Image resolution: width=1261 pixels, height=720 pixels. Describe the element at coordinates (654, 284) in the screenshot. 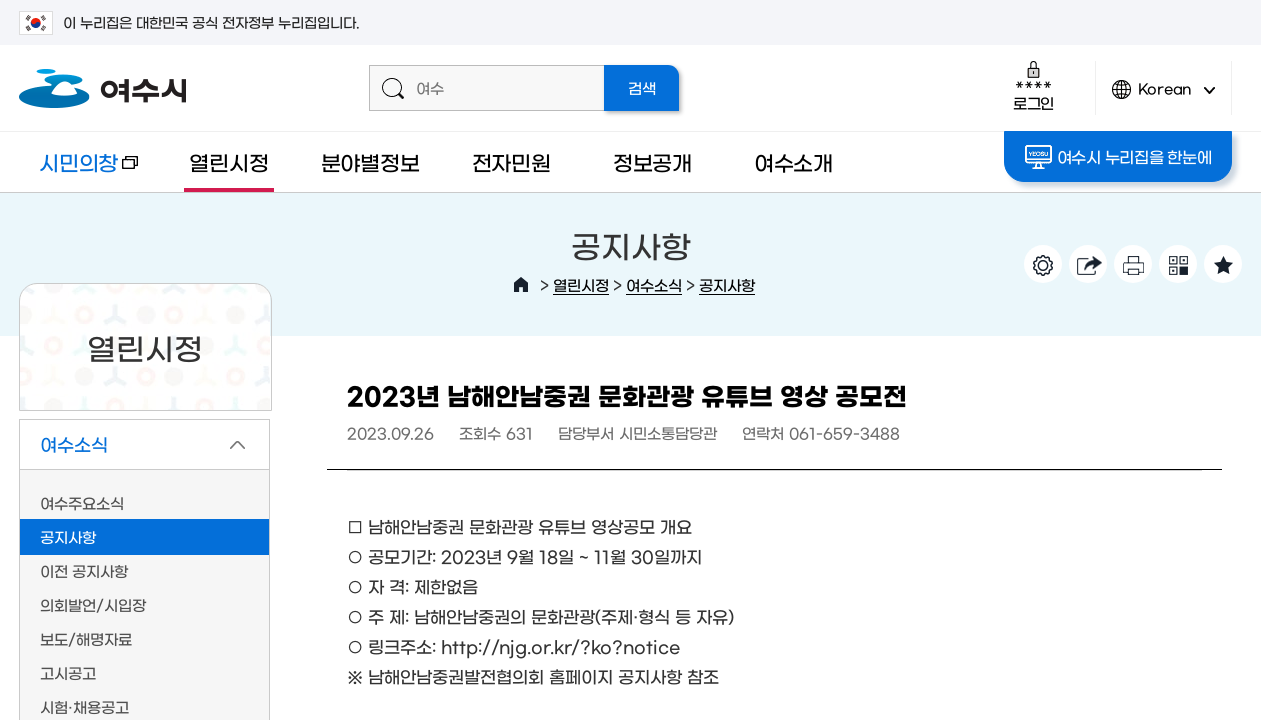

I see `여수소식` at that location.